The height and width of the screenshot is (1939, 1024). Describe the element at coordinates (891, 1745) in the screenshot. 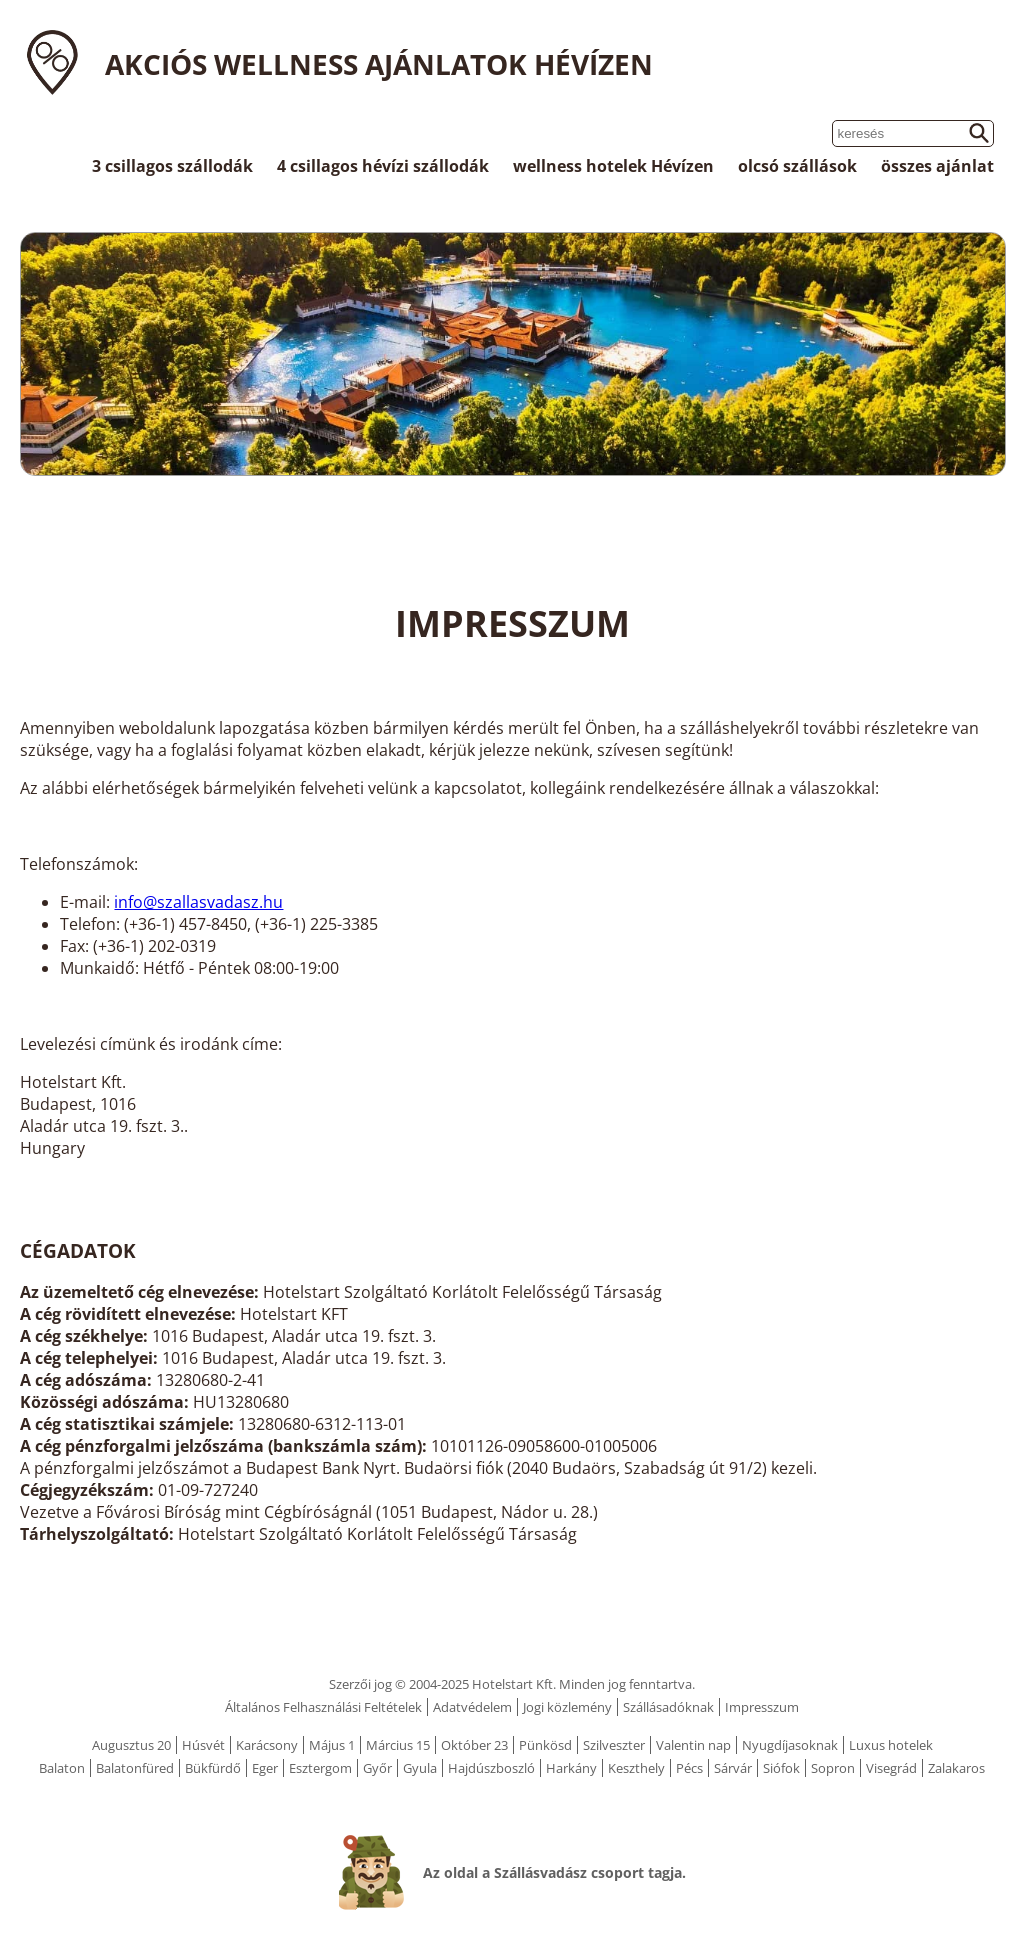

I see `Luxus hotelek` at that location.